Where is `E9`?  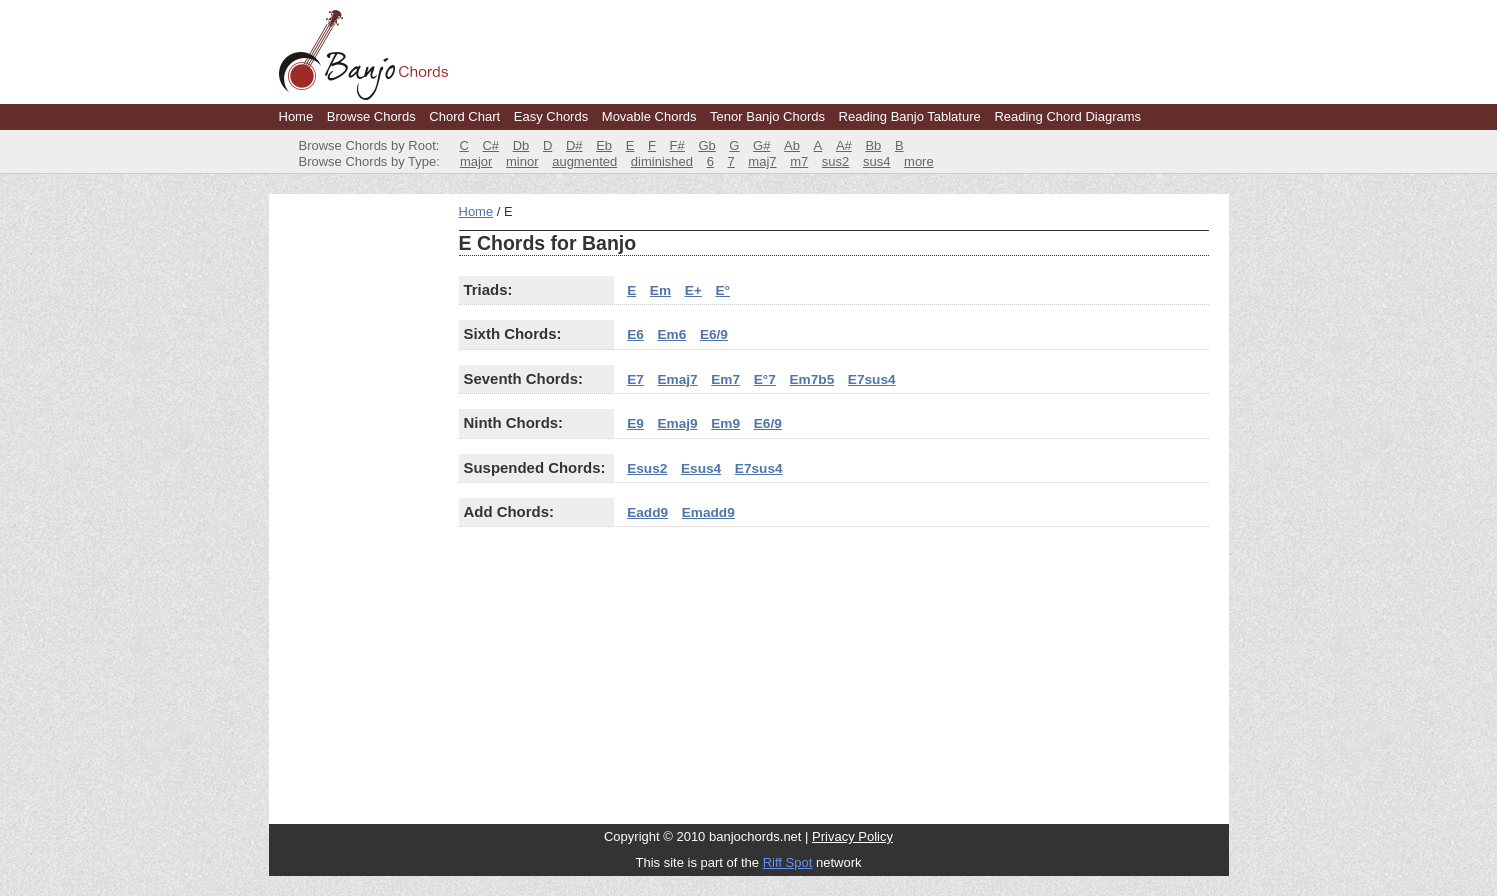 E9 is located at coordinates (635, 423).